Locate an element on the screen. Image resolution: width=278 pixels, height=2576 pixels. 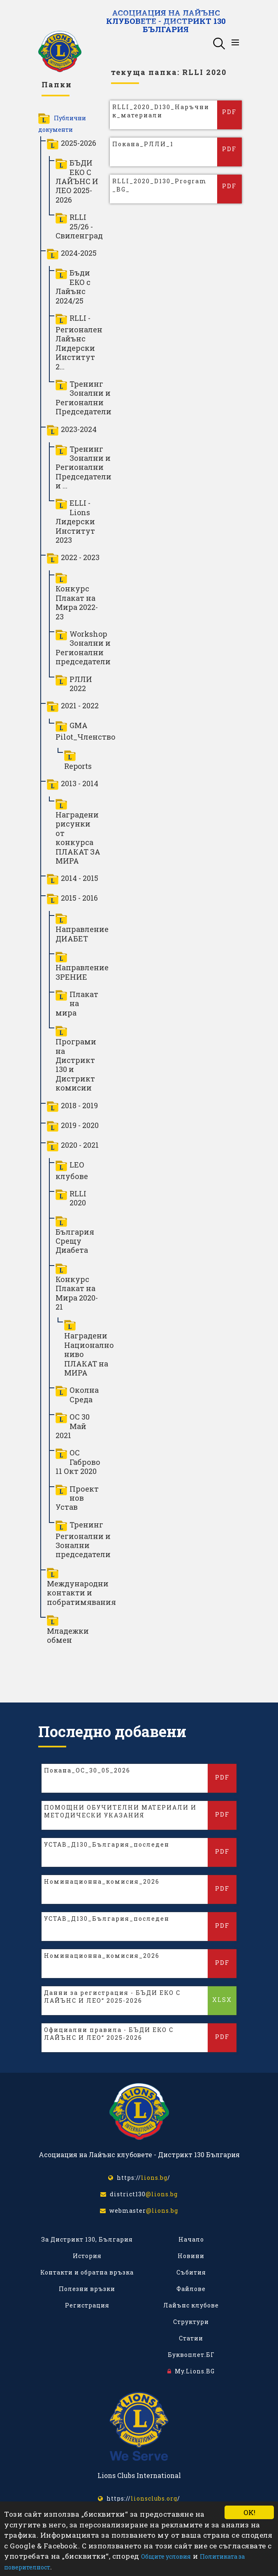
Асоциация на Лайънс клубовете - Дистрикт 130 България is located at coordinates (166, 20).